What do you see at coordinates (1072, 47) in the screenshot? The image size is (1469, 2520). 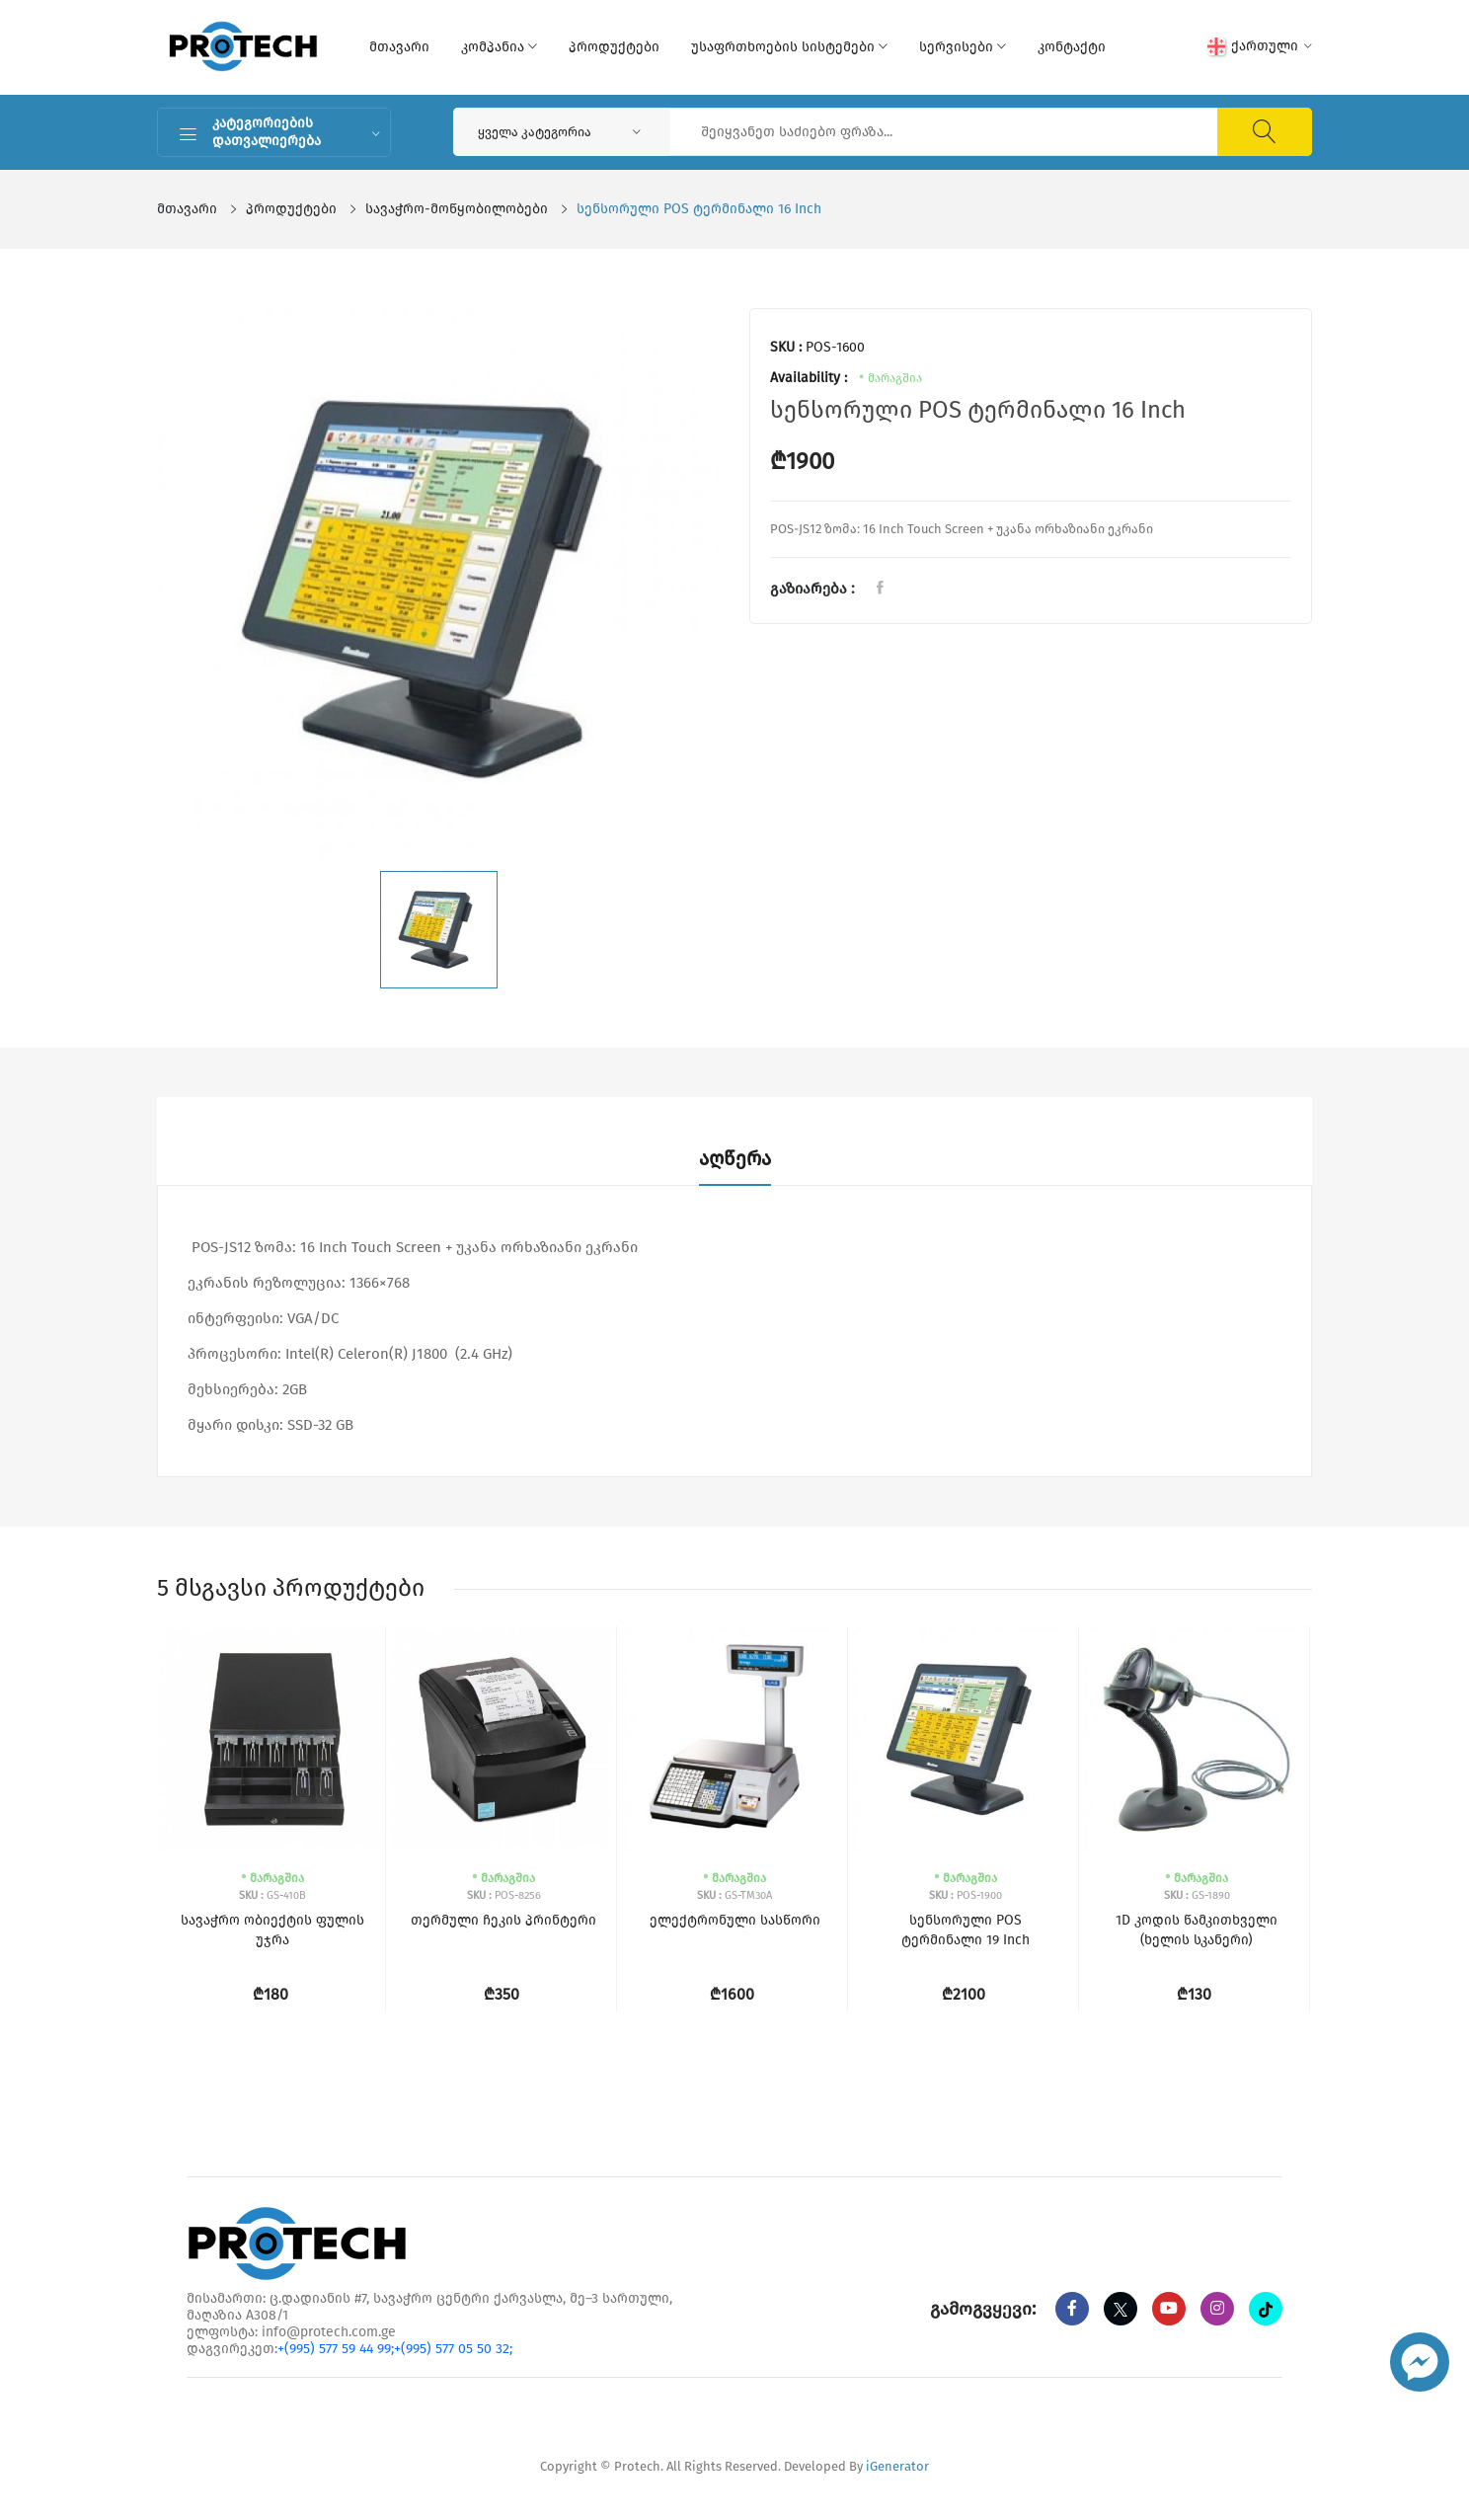 I see `კონტაქტი` at bounding box center [1072, 47].